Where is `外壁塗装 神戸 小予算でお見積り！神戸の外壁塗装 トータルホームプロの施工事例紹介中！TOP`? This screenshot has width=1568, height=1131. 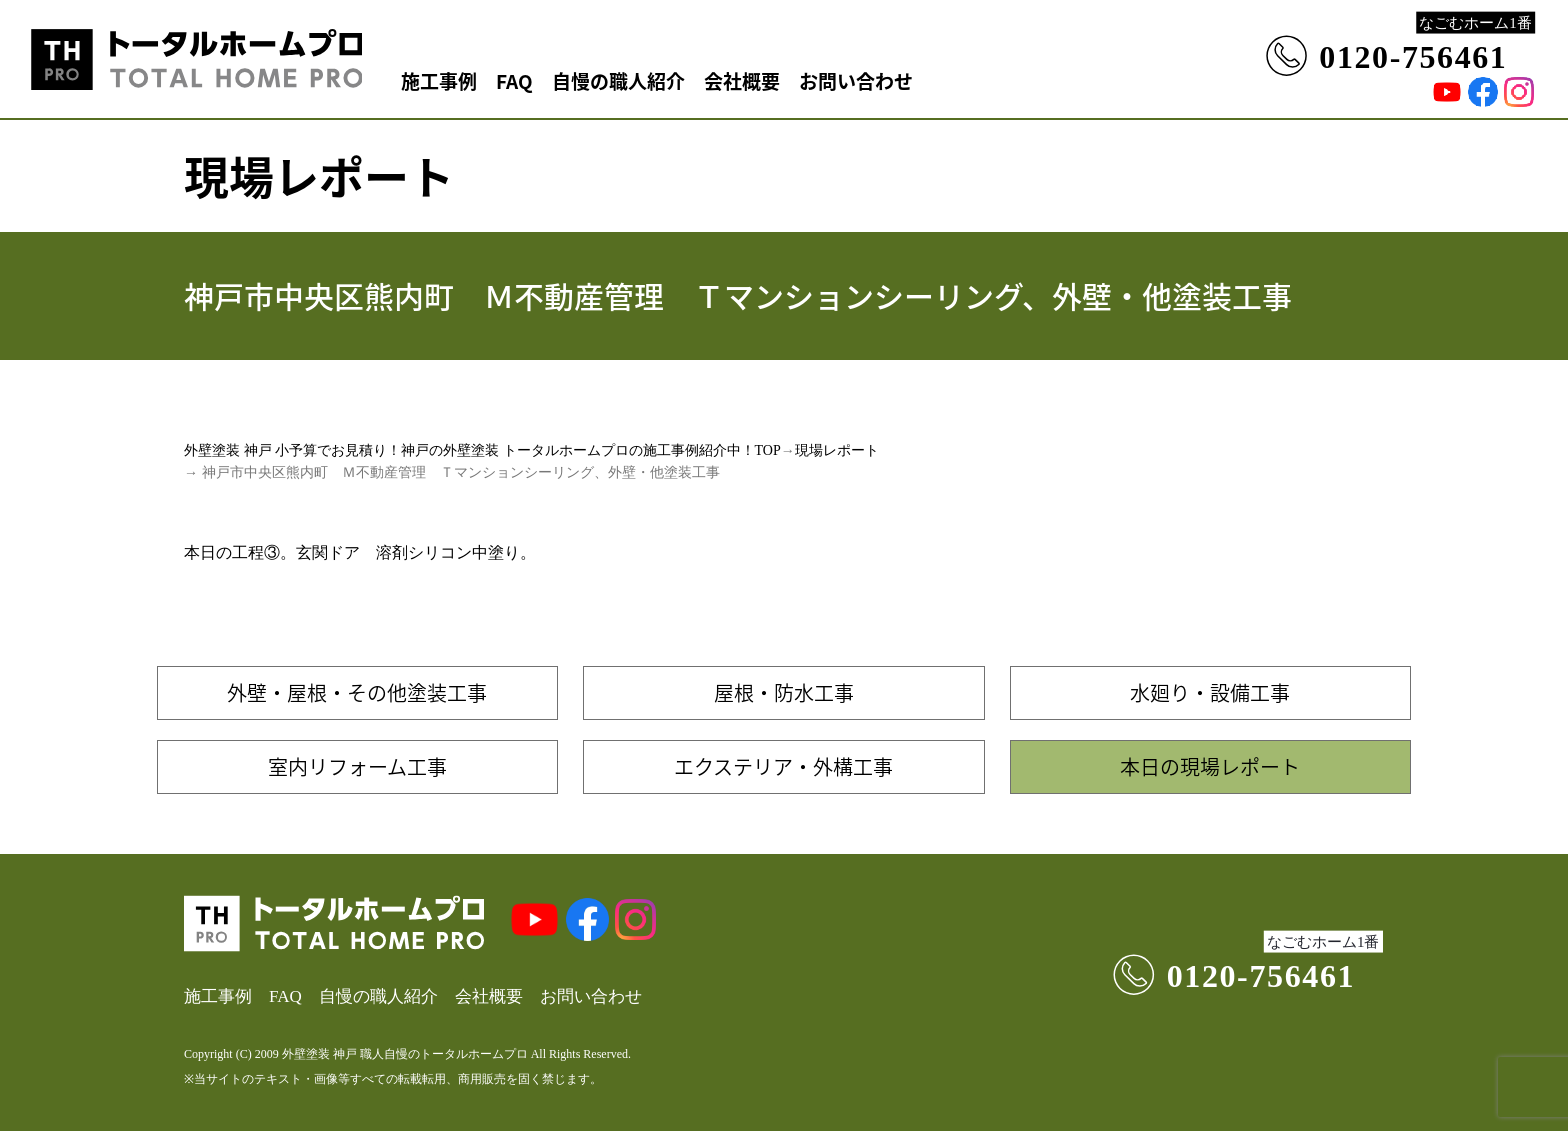
外壁塗装 神戸 小予算でお見積り！神戸の外壁塗装 トータルホームプロの施工事例紹介中！TOP is located at coordinates (482, 450).